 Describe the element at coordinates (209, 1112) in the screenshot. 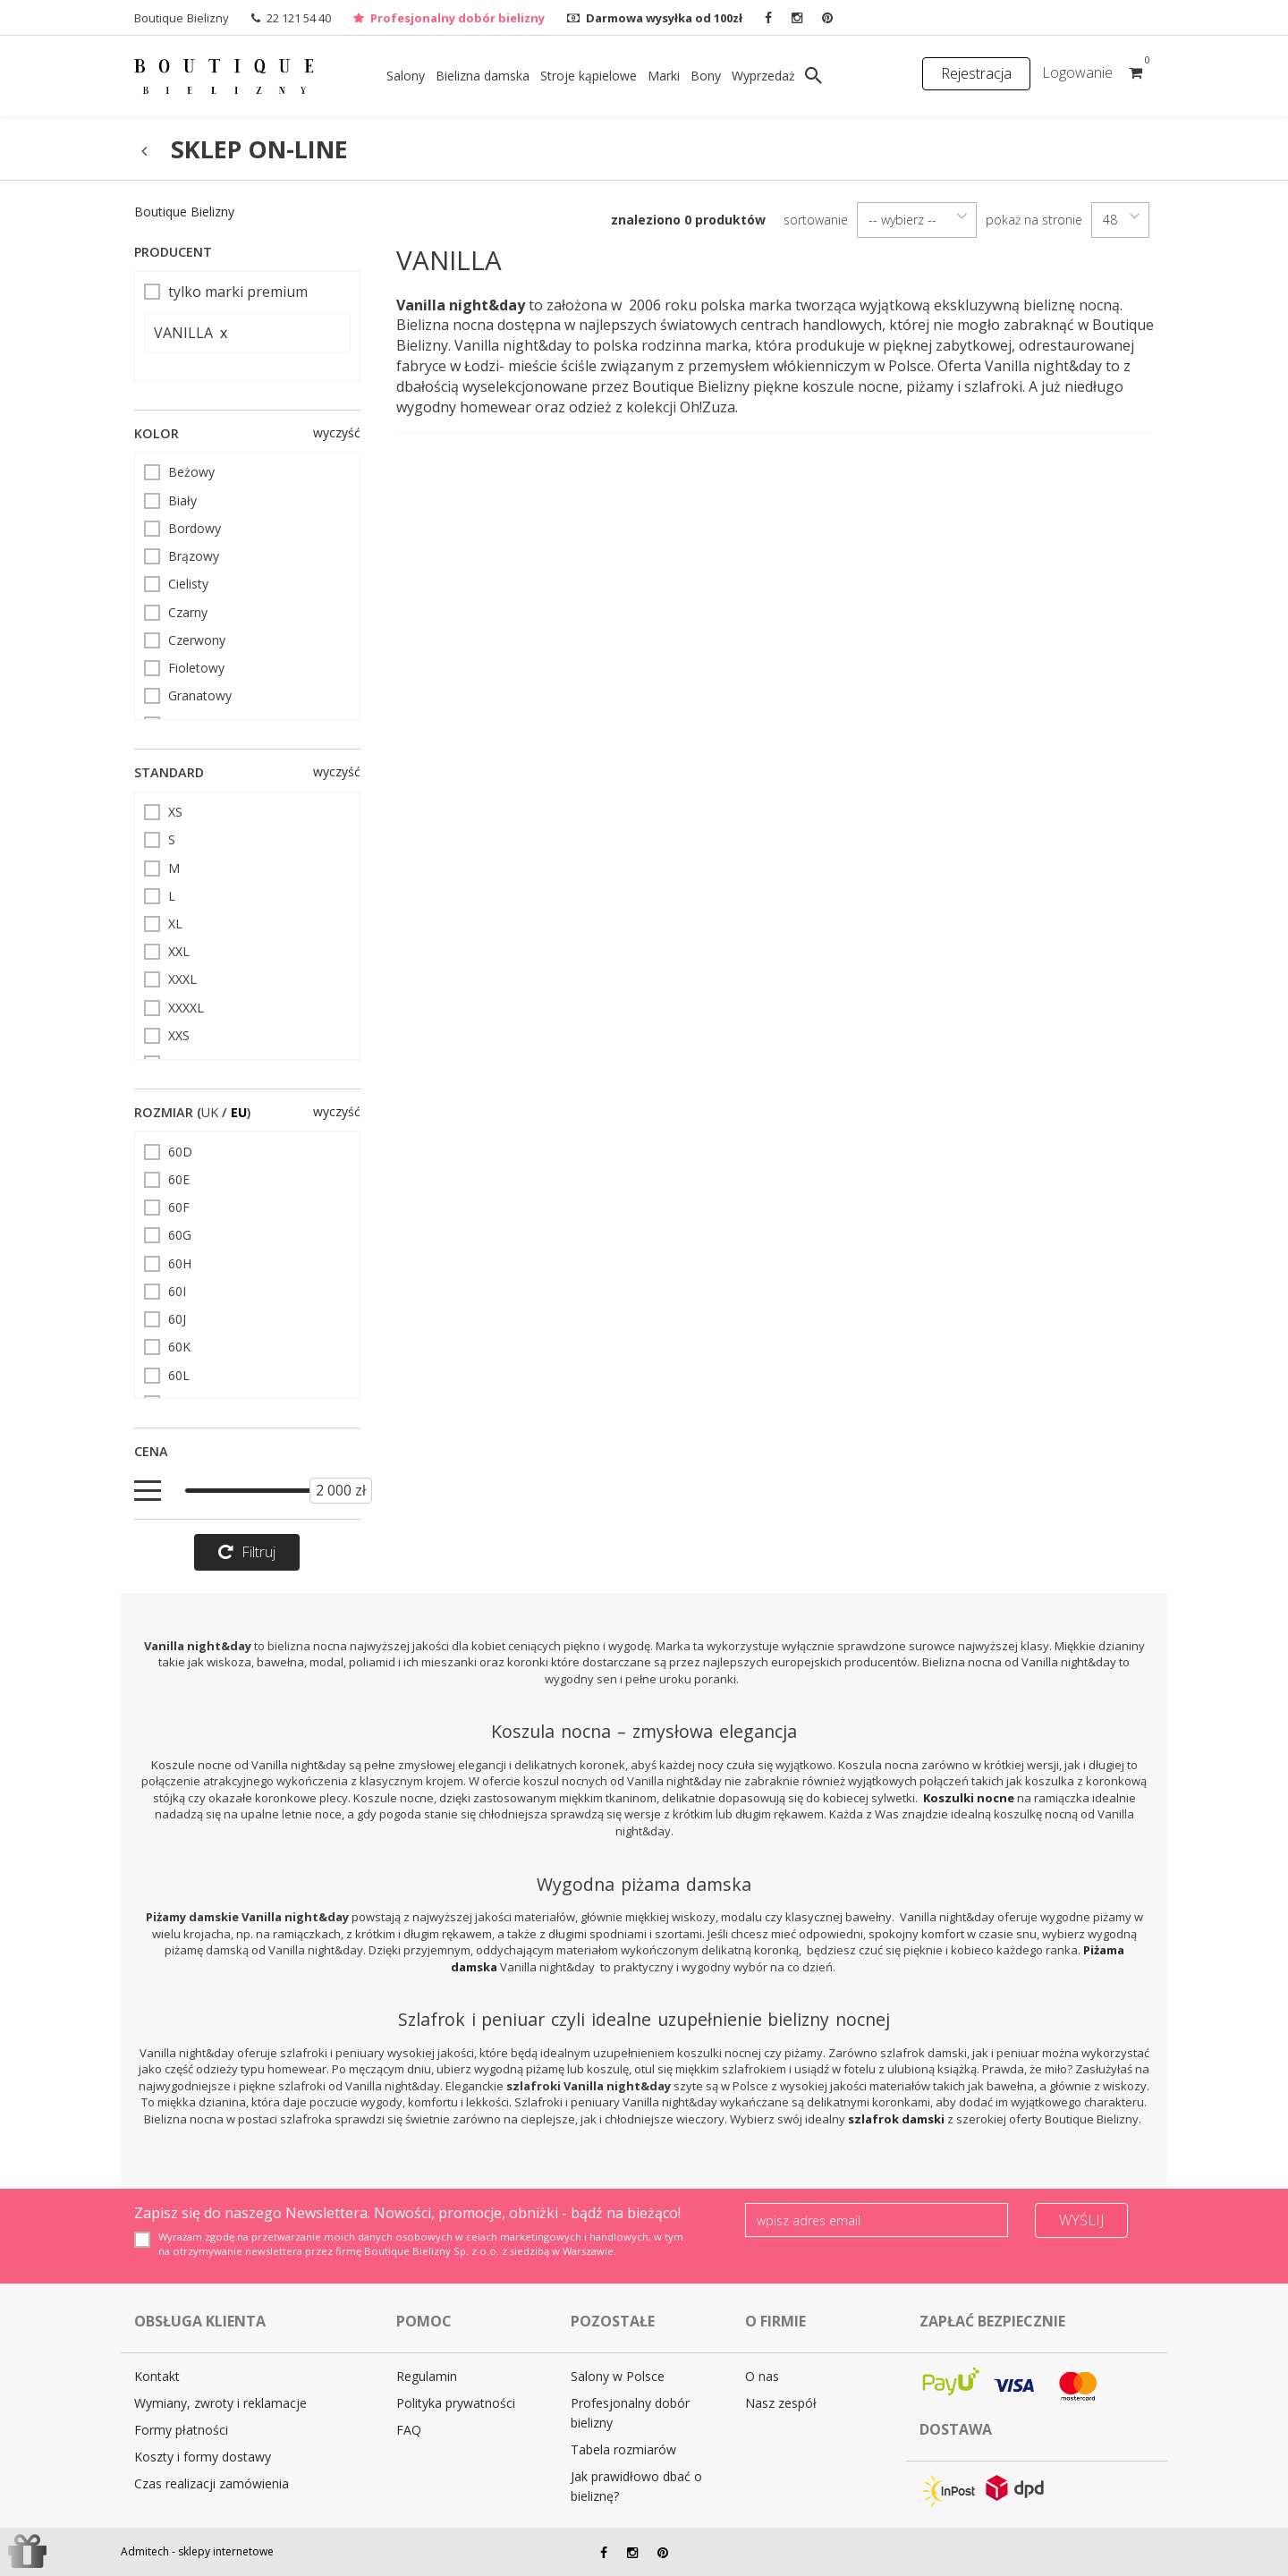

I see `UK` at that location.